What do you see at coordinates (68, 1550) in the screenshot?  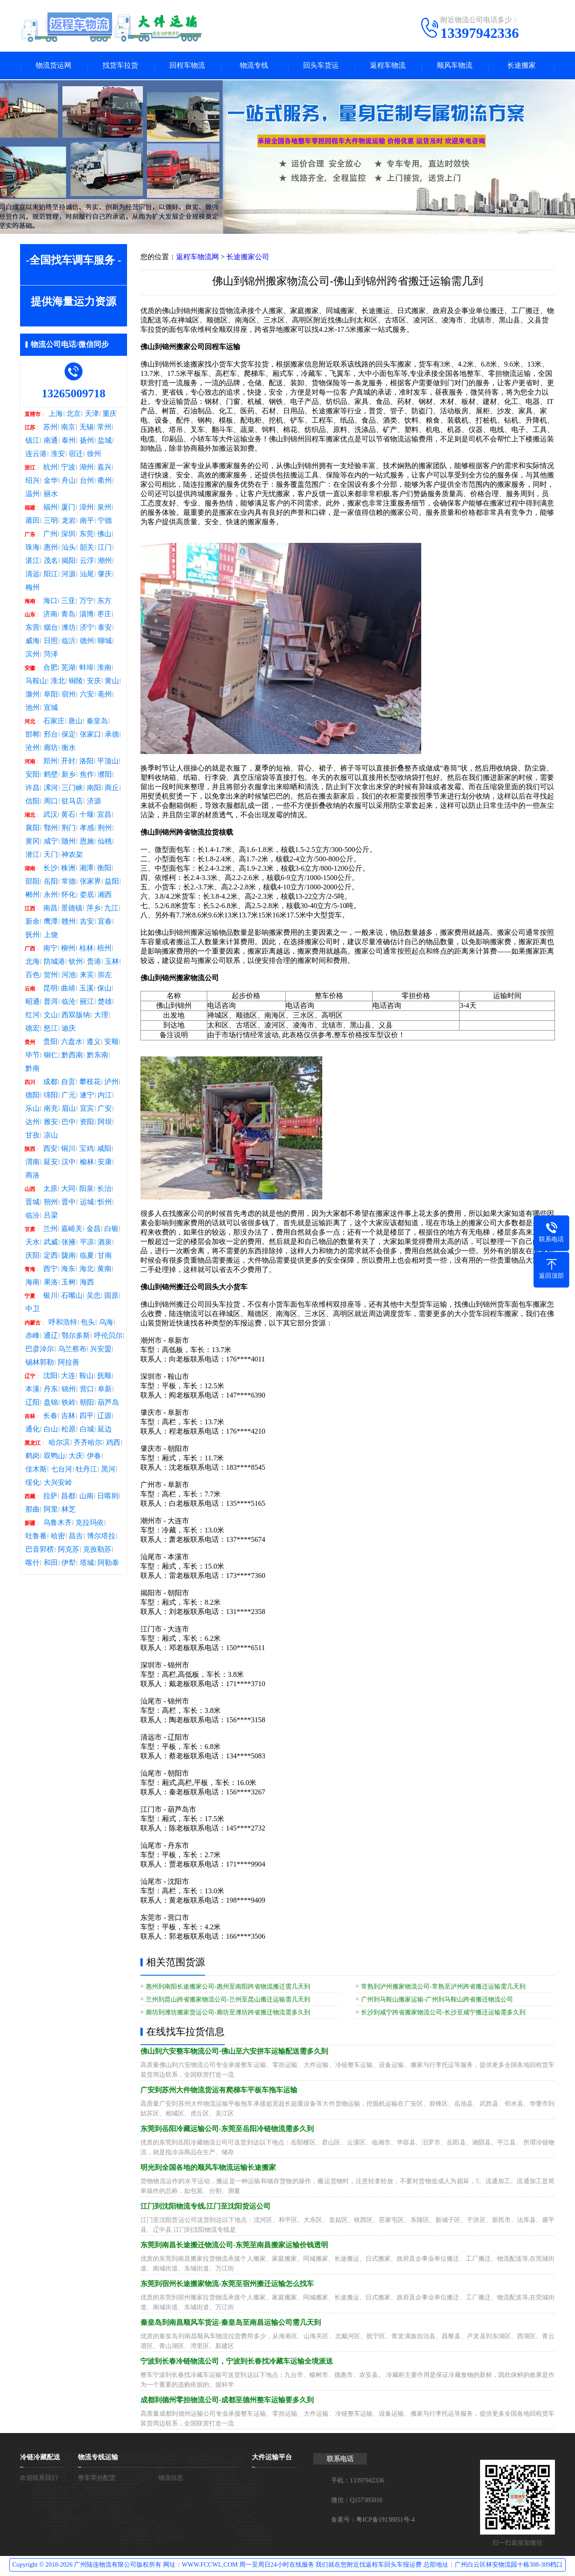 I see `阿克苏` at bounding box center [68, 1550].